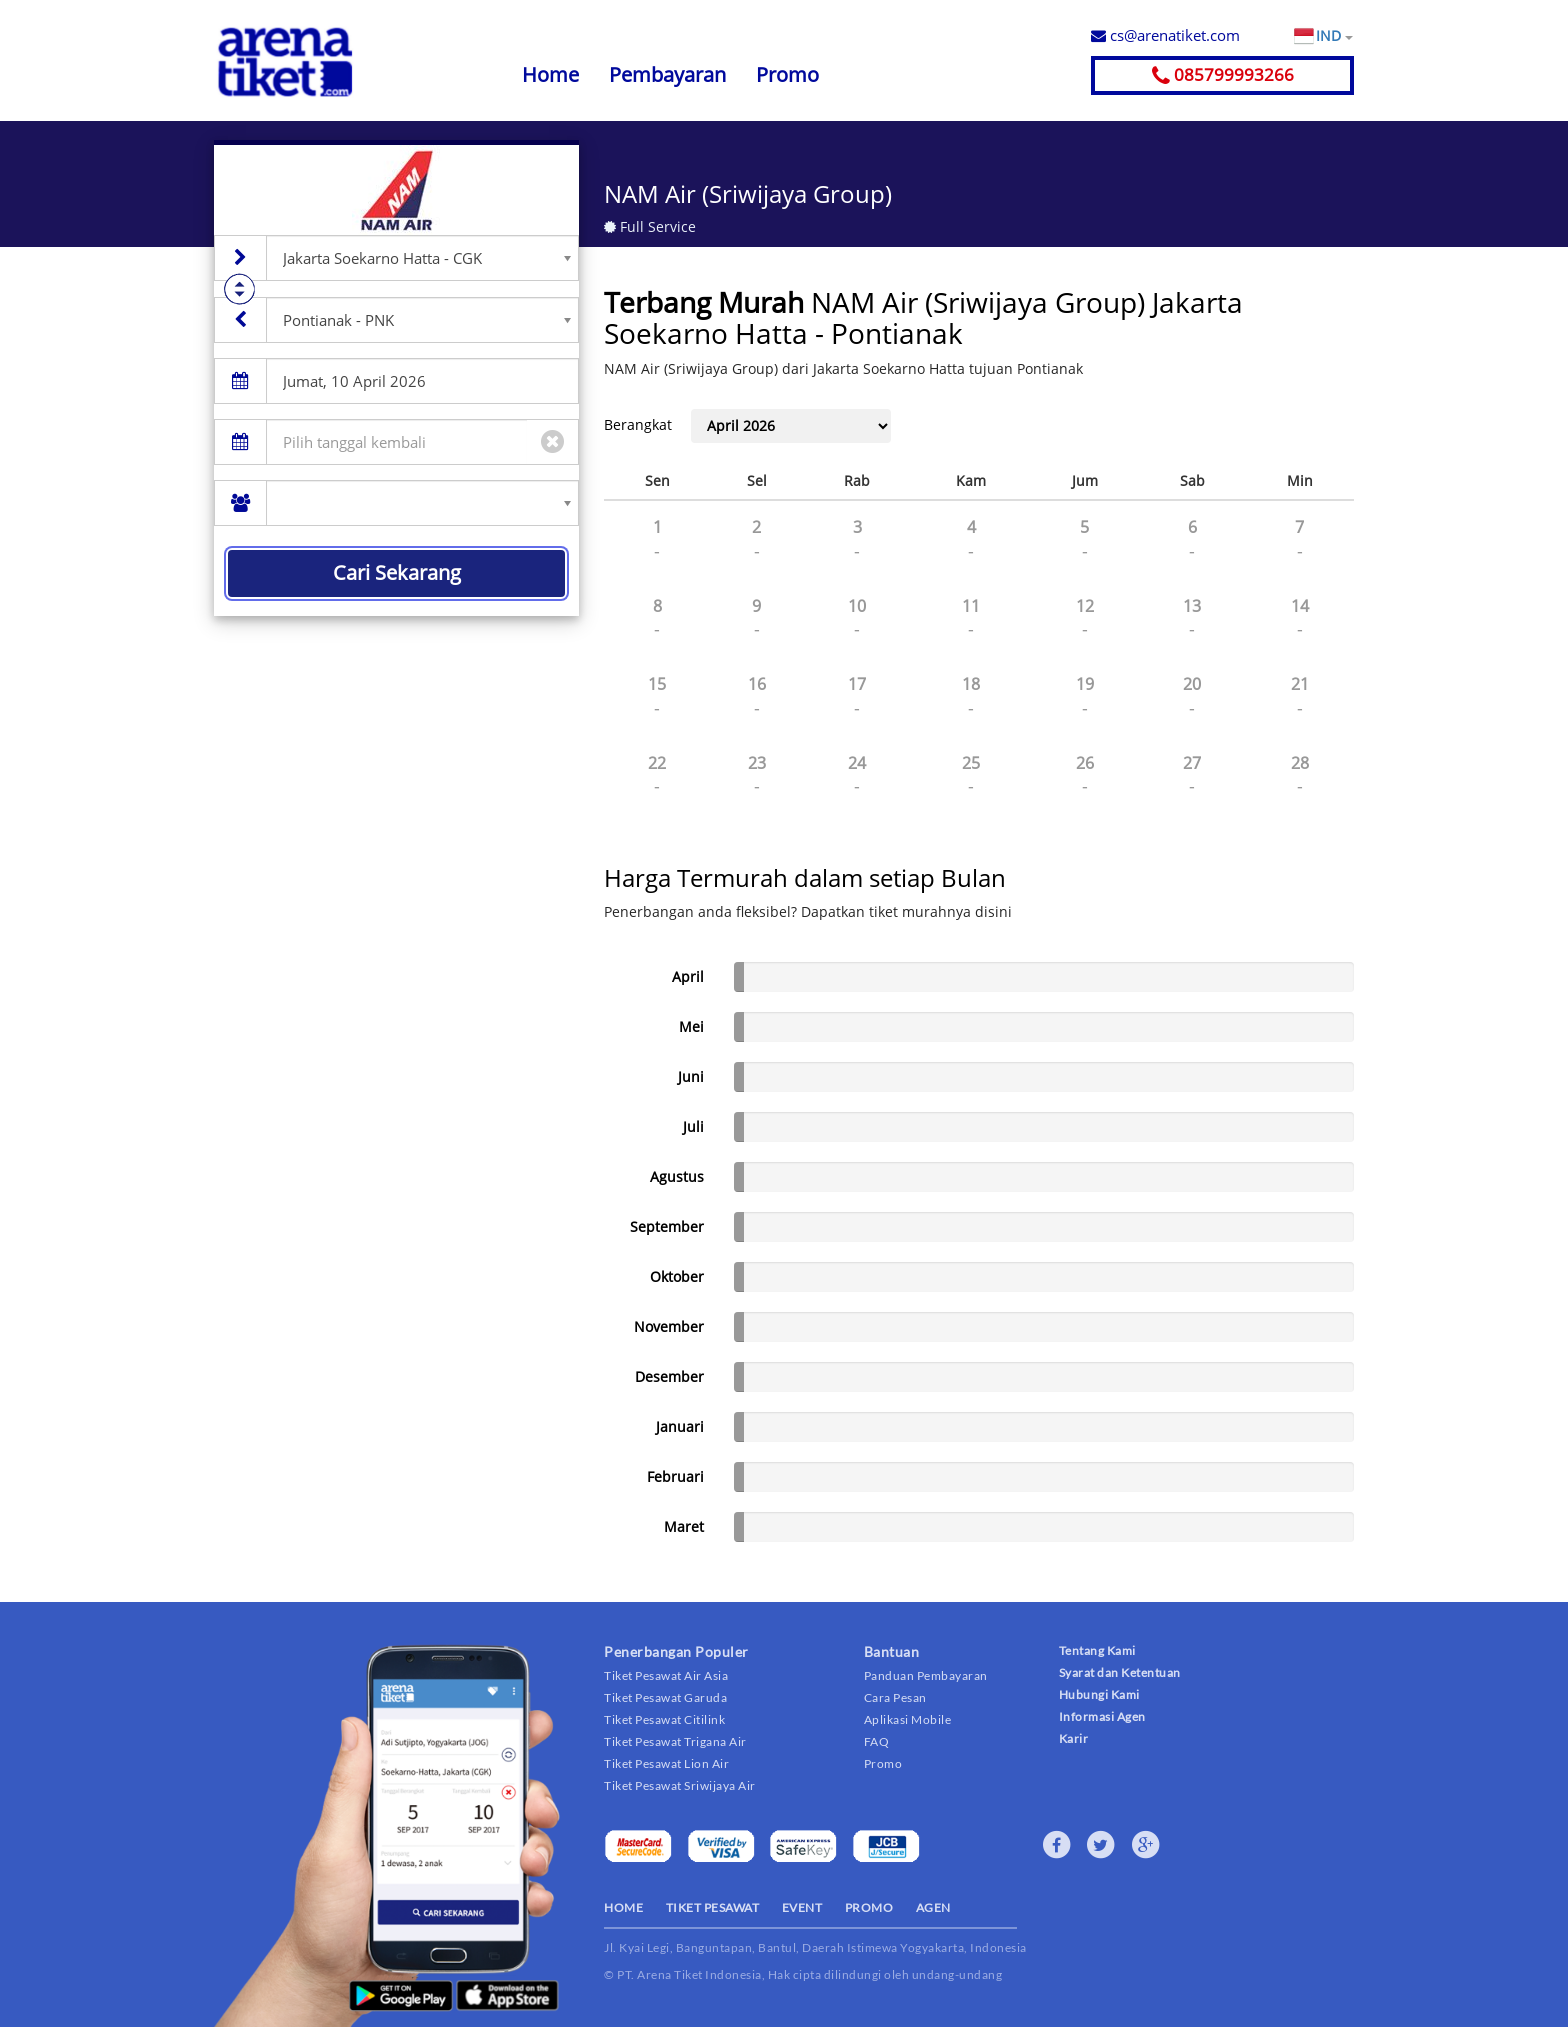 This screenshot has height=2027, width=1568. I want to click on Syarat dan Ketentuan, so click(1120, 1672).